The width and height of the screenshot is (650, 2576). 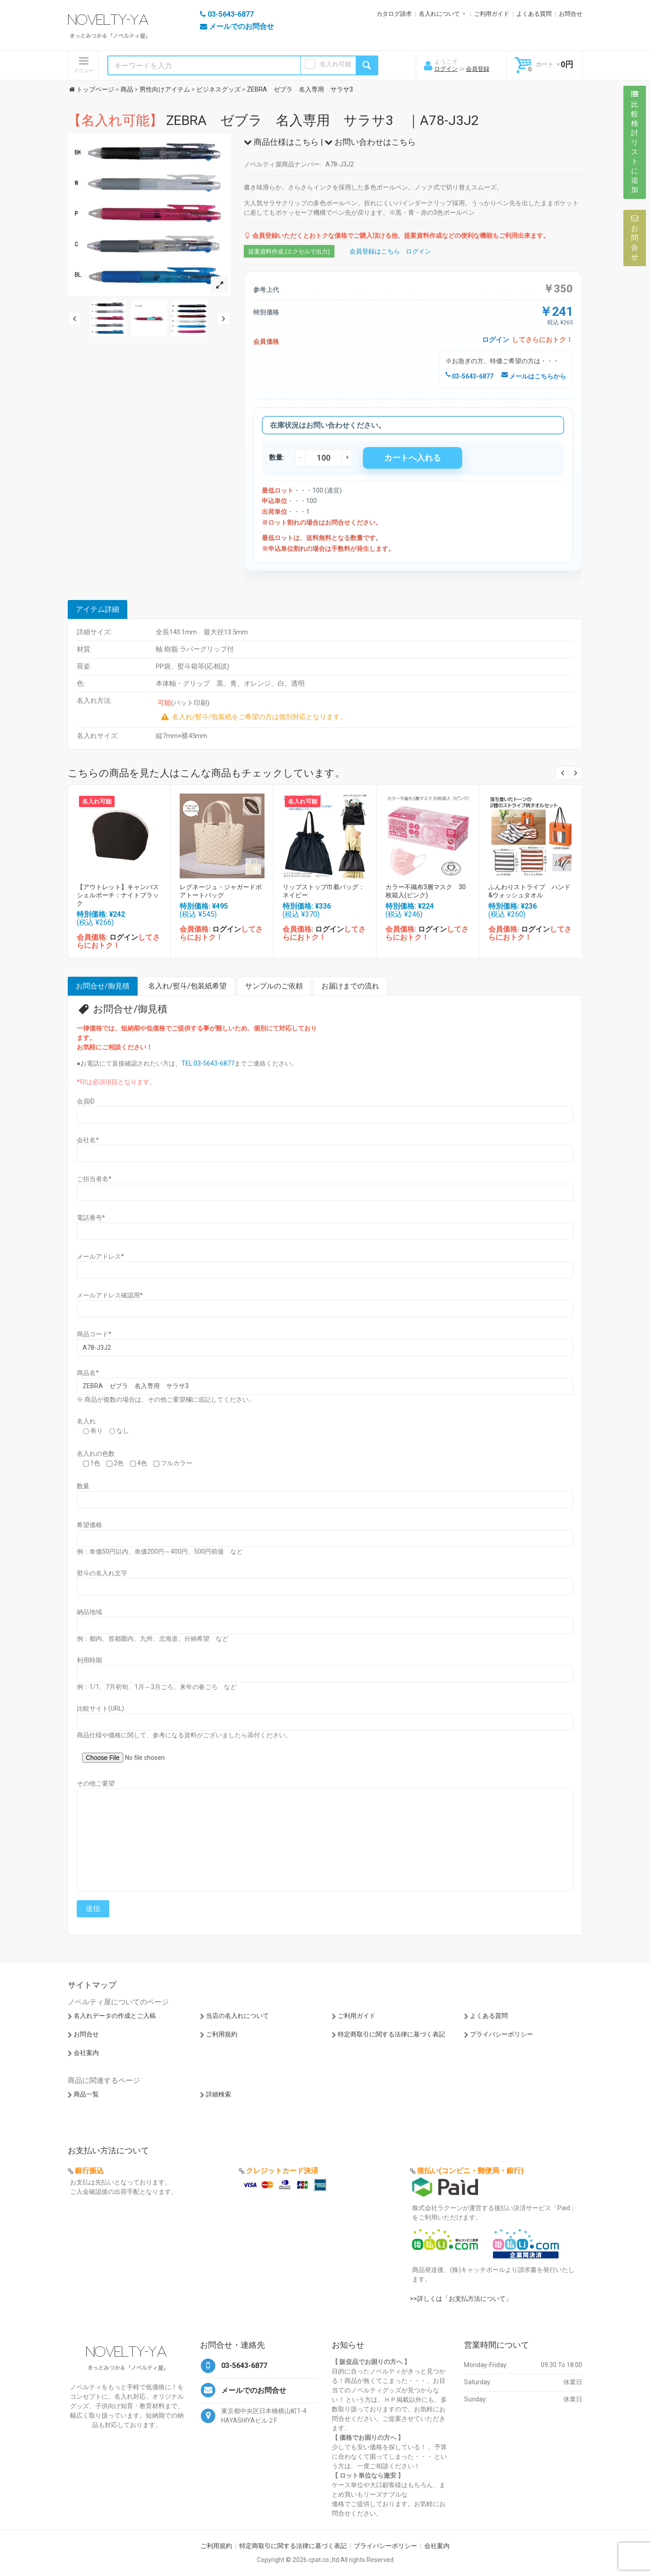 I want to click on 銀行振込, so click(x=89, y=2170).